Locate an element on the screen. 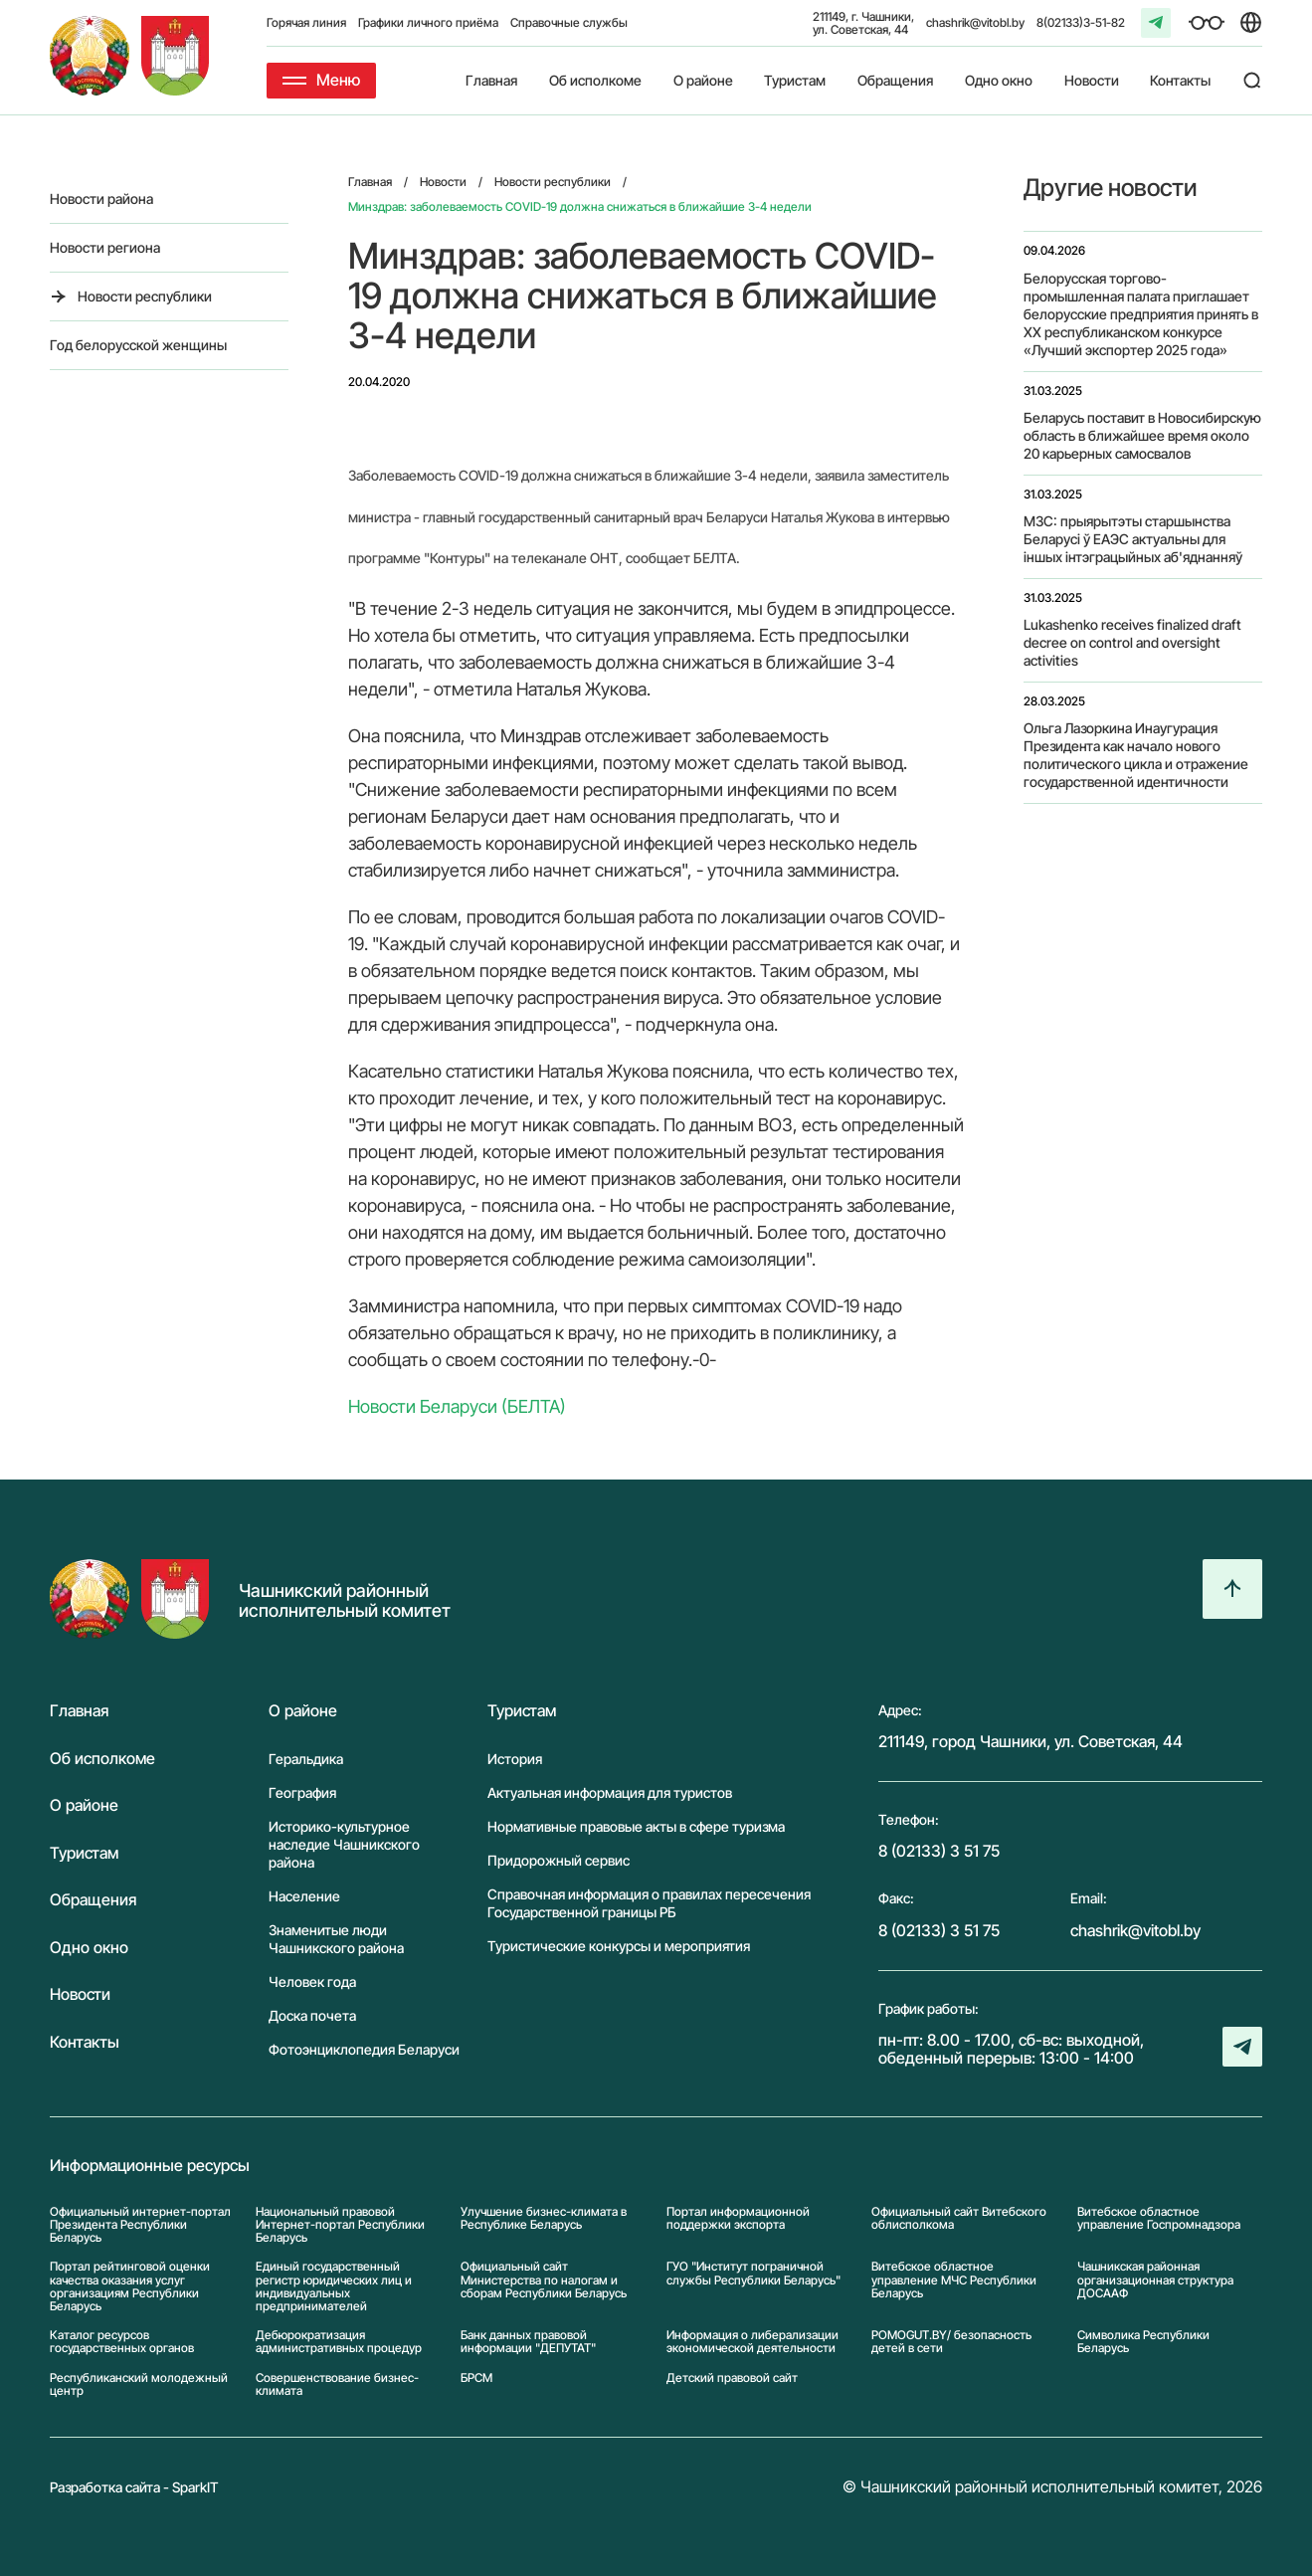 The width and height of the screenshot is (1312, 2576). Ольга Лазоркина Инаугурация Президента как начало нового политического цикла и отражение государственной идентичности is located at coordinates (1136, 754).